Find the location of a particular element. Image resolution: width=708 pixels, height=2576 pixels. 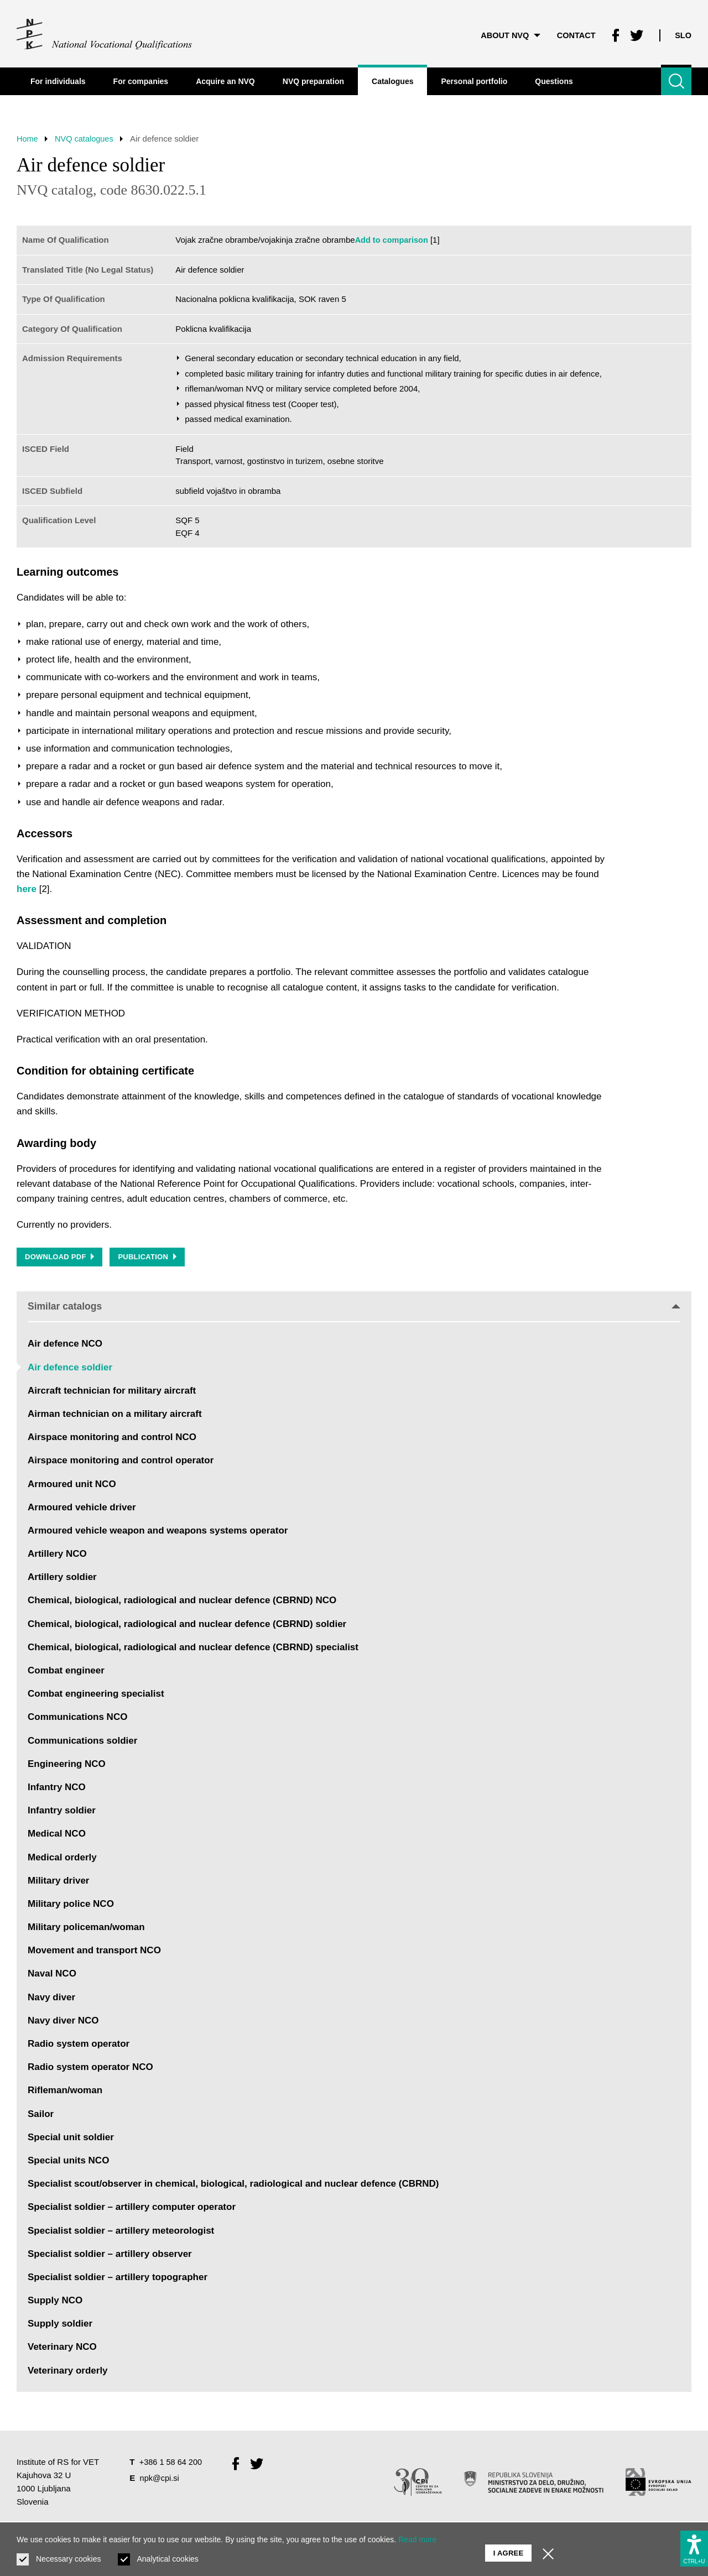

Artillery NCO is located at coordinates (57, 1555).